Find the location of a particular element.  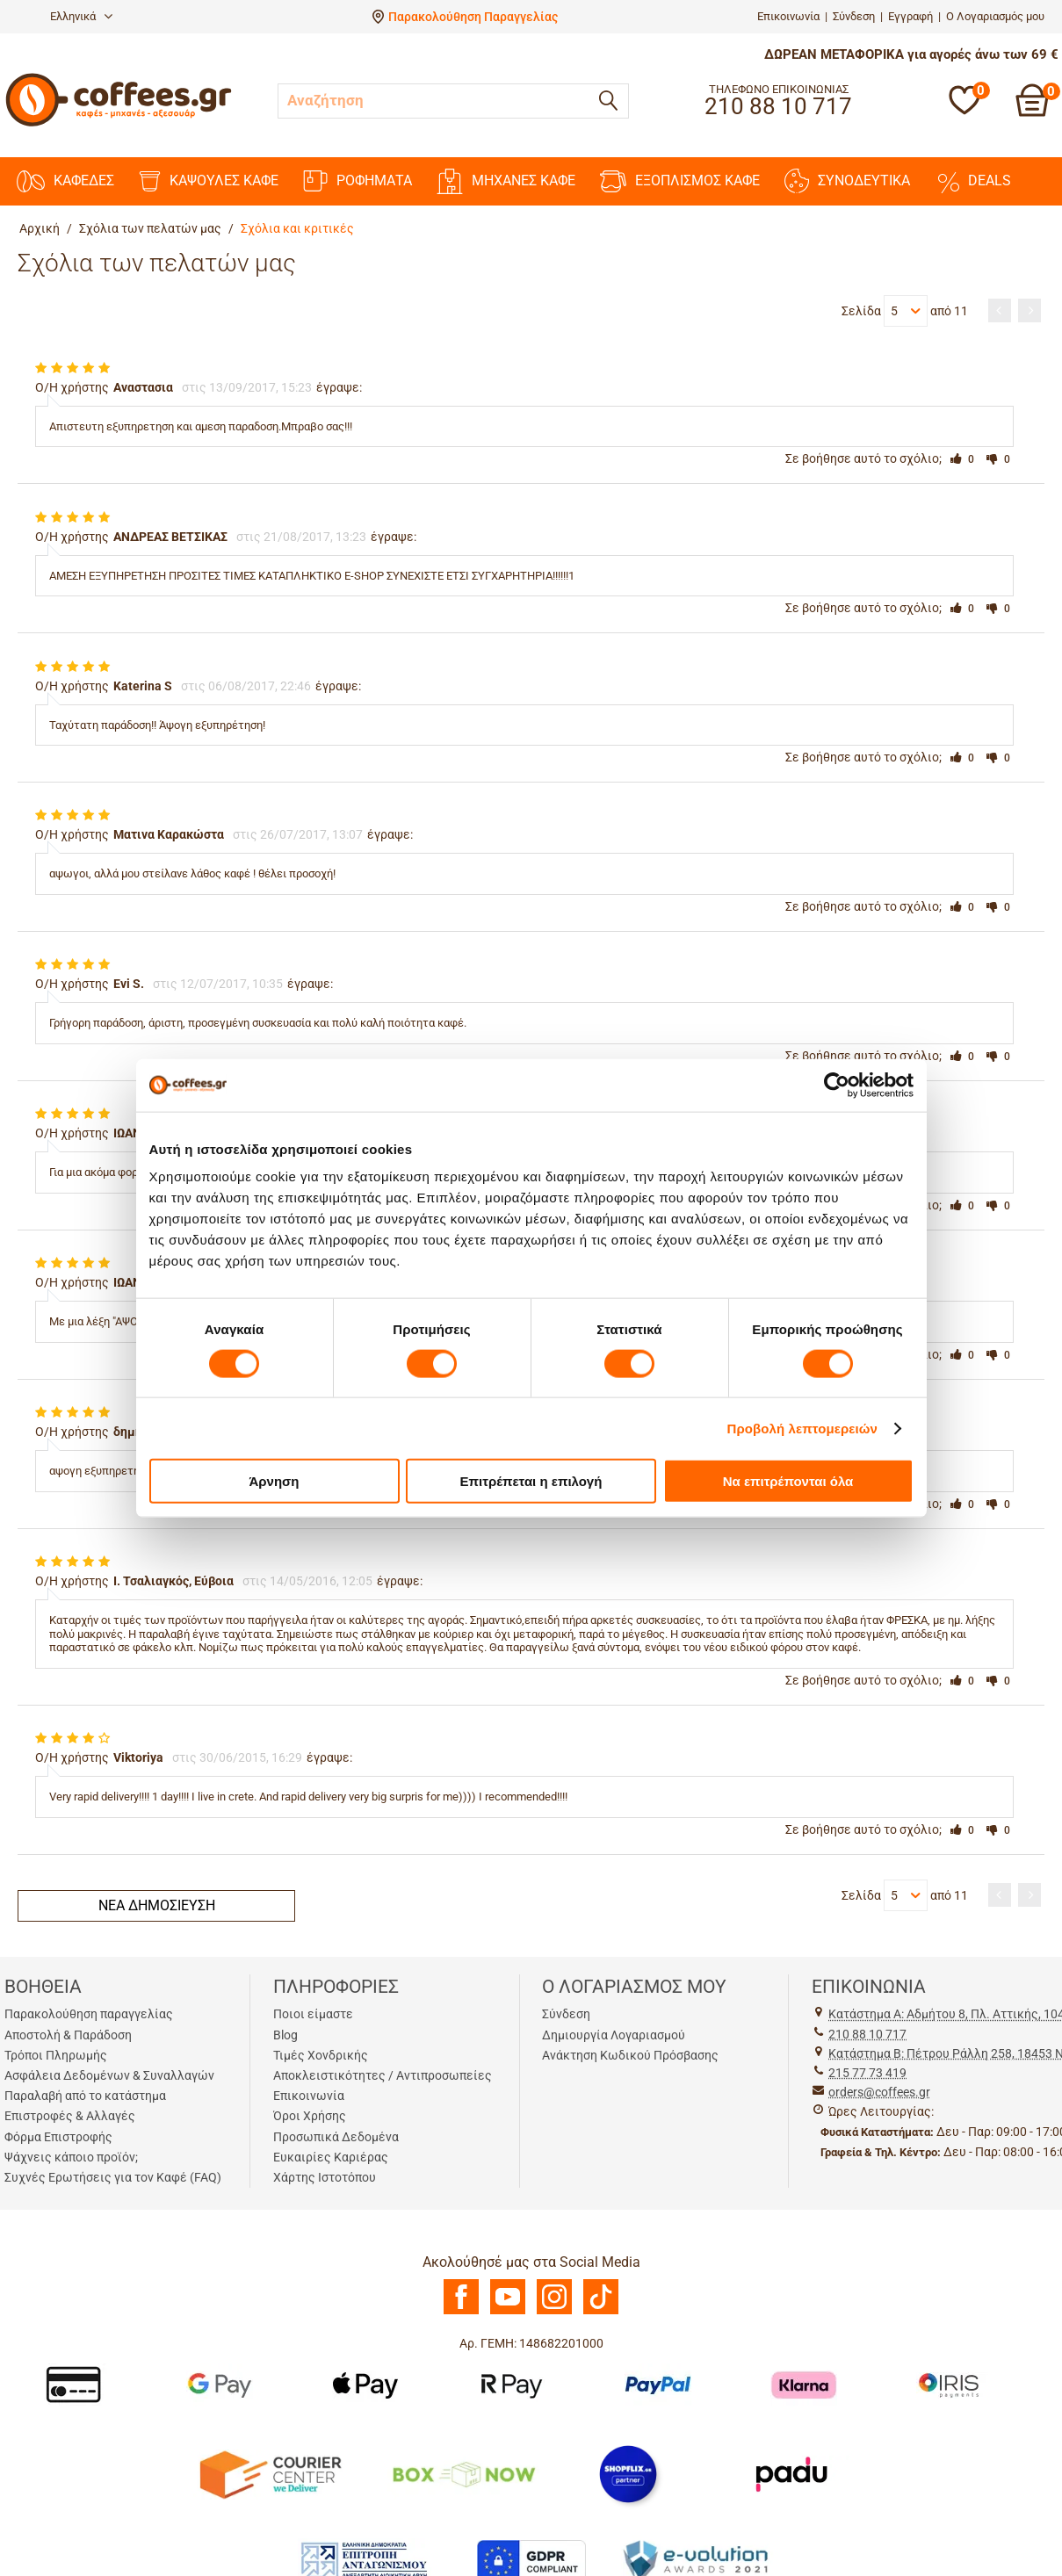

215 77 73 419 is located at coordinates (867, 2073).